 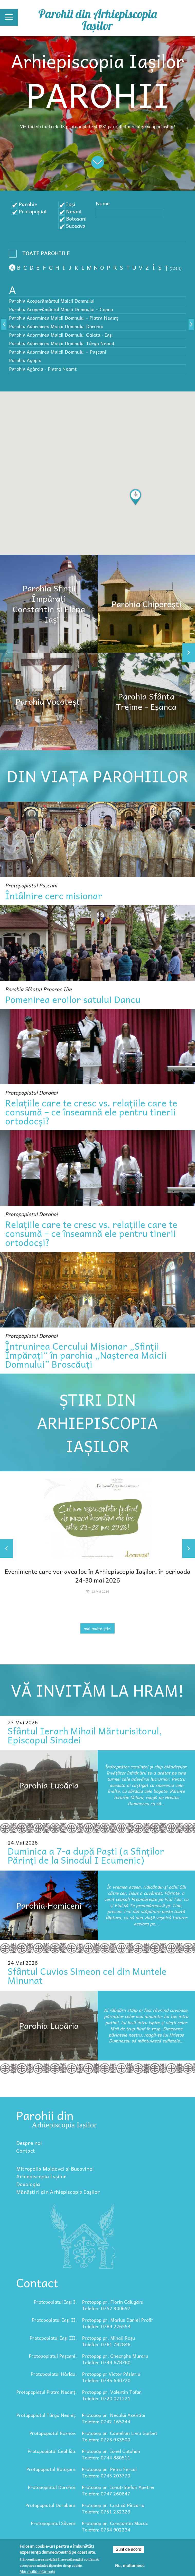 What do you see at coordinates (52, 2487) in the screenshot?
I see `Protopopiatul Dorohoi:` at bounding box center [52, 2487].